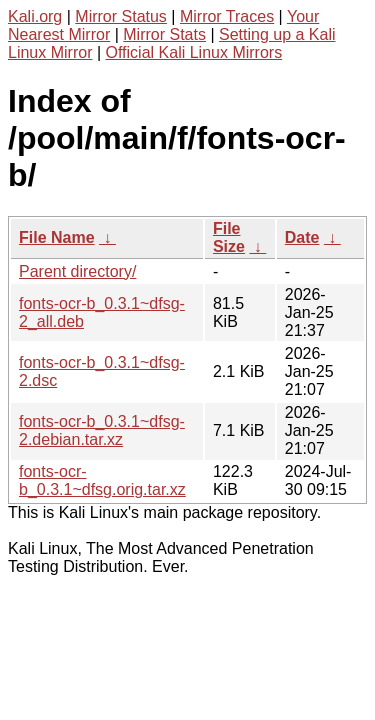 This screenshot has height=720, width=375. What do you see at coordinates (57, 237) in the screenshot?
I see `File Name` at bounding box center [57, 237].